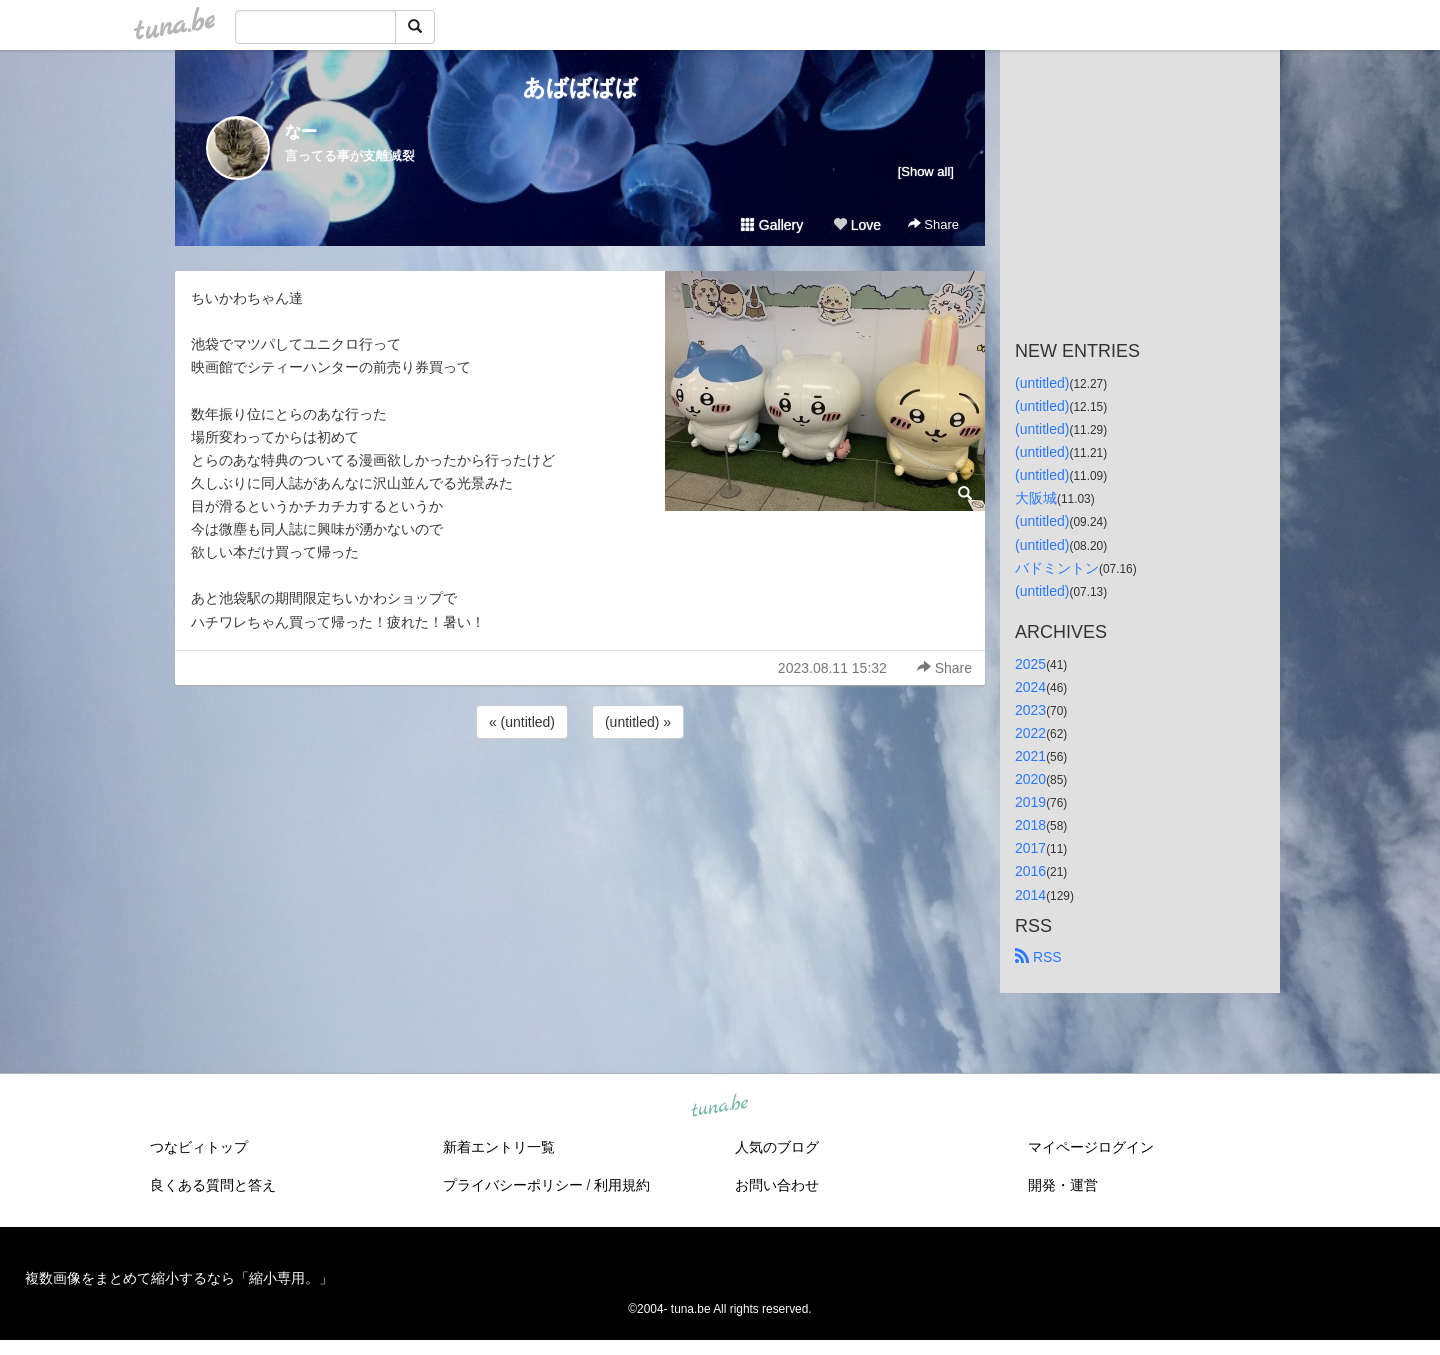  What do you see at coordinates (1030, 710) in the screenshot?
I see `2023` at bounding box center [1030, 710].